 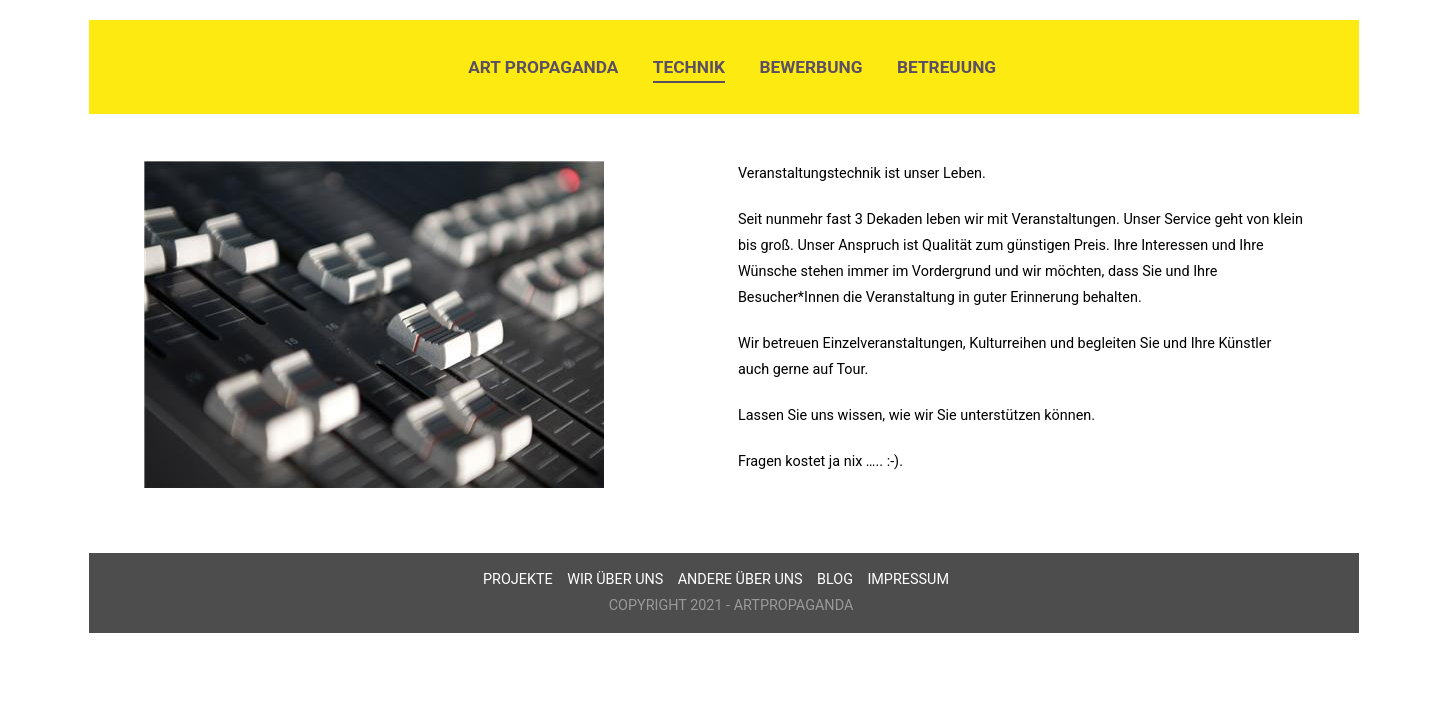 I want to click on Bewerbung, so click(x=811, y=67).